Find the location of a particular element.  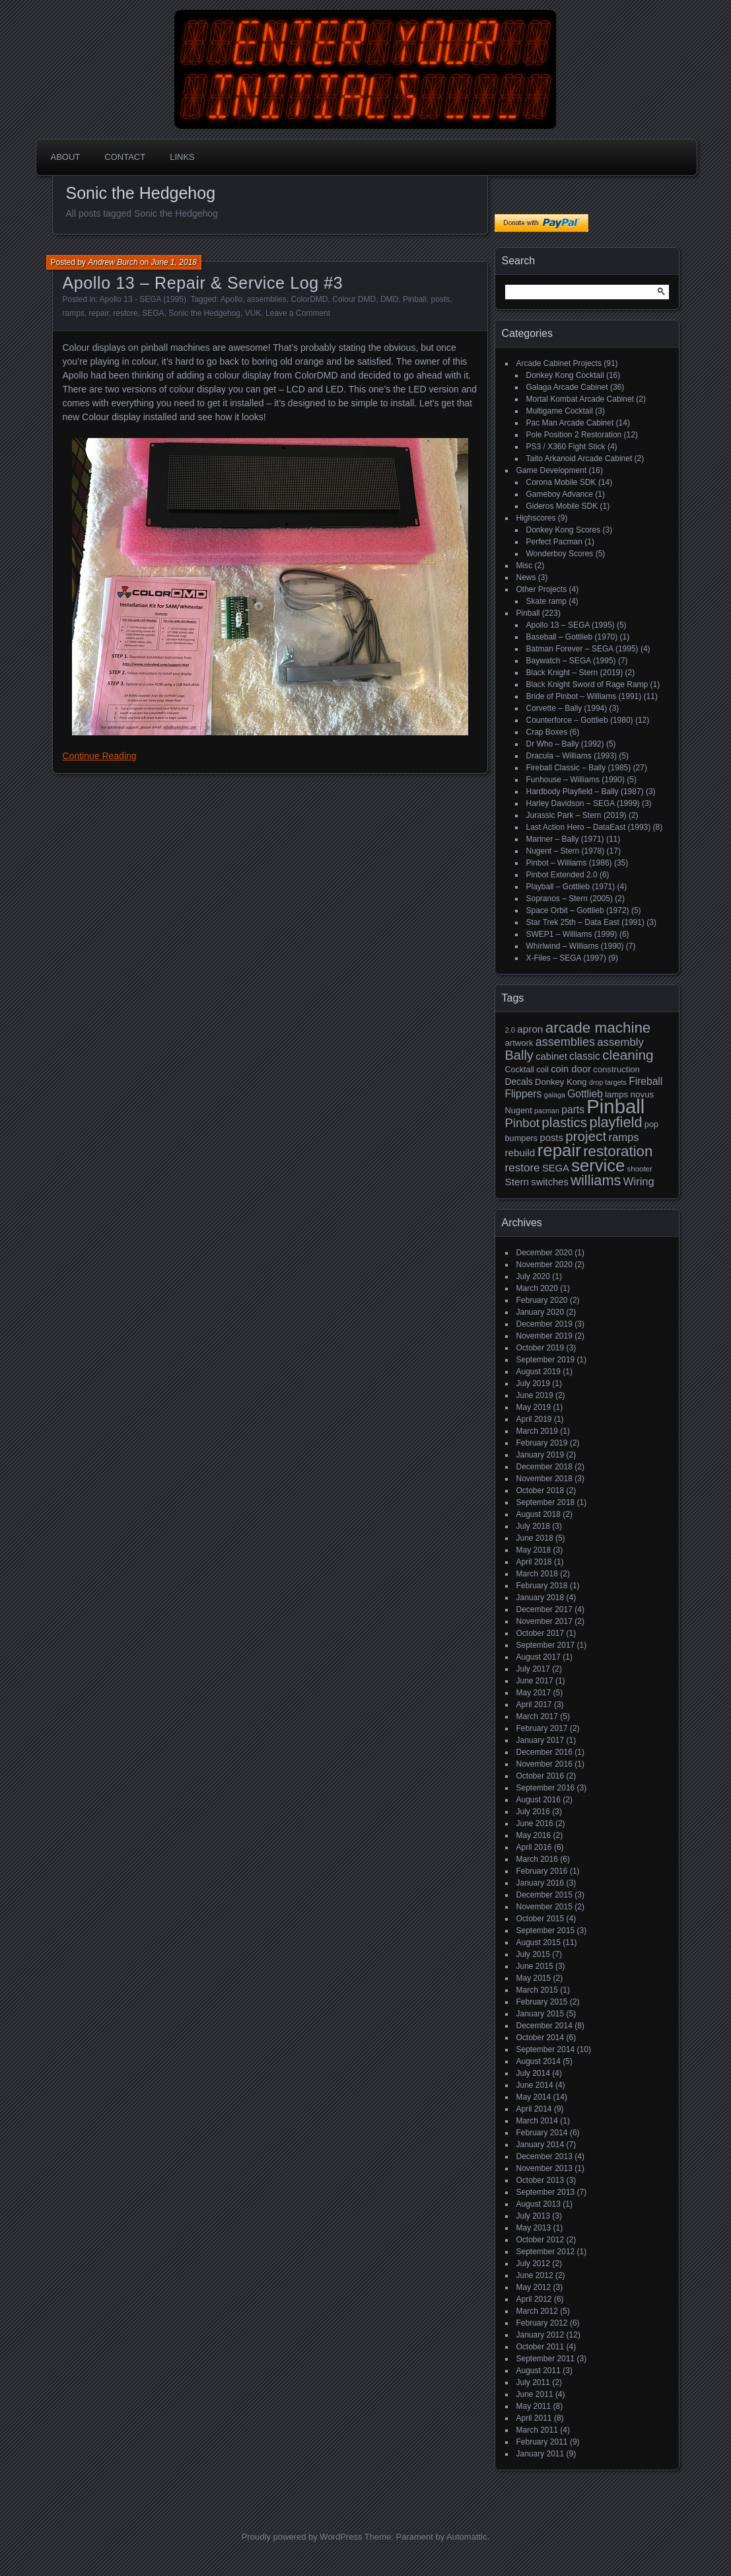

July 2012 is located at coordinates (533, 2263).